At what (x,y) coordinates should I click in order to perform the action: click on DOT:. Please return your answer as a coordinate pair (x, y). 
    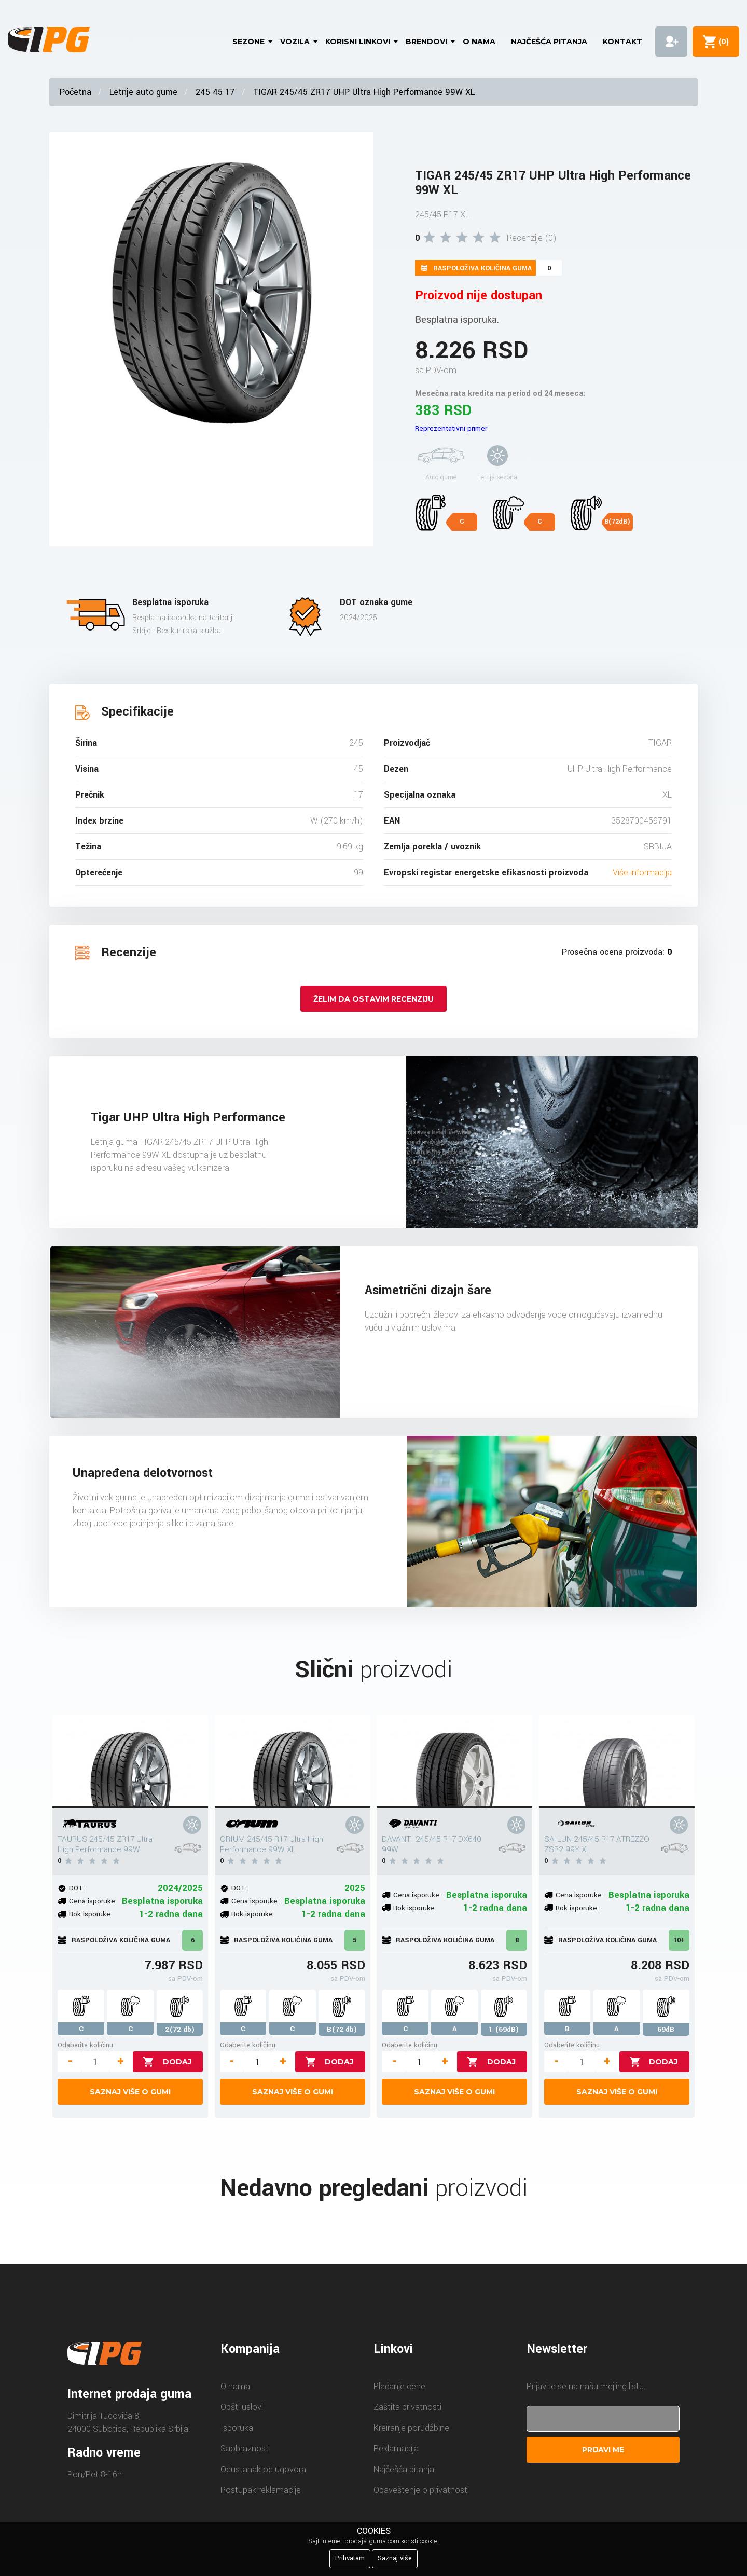
    Looking at the image, I should click on (76, 1888).